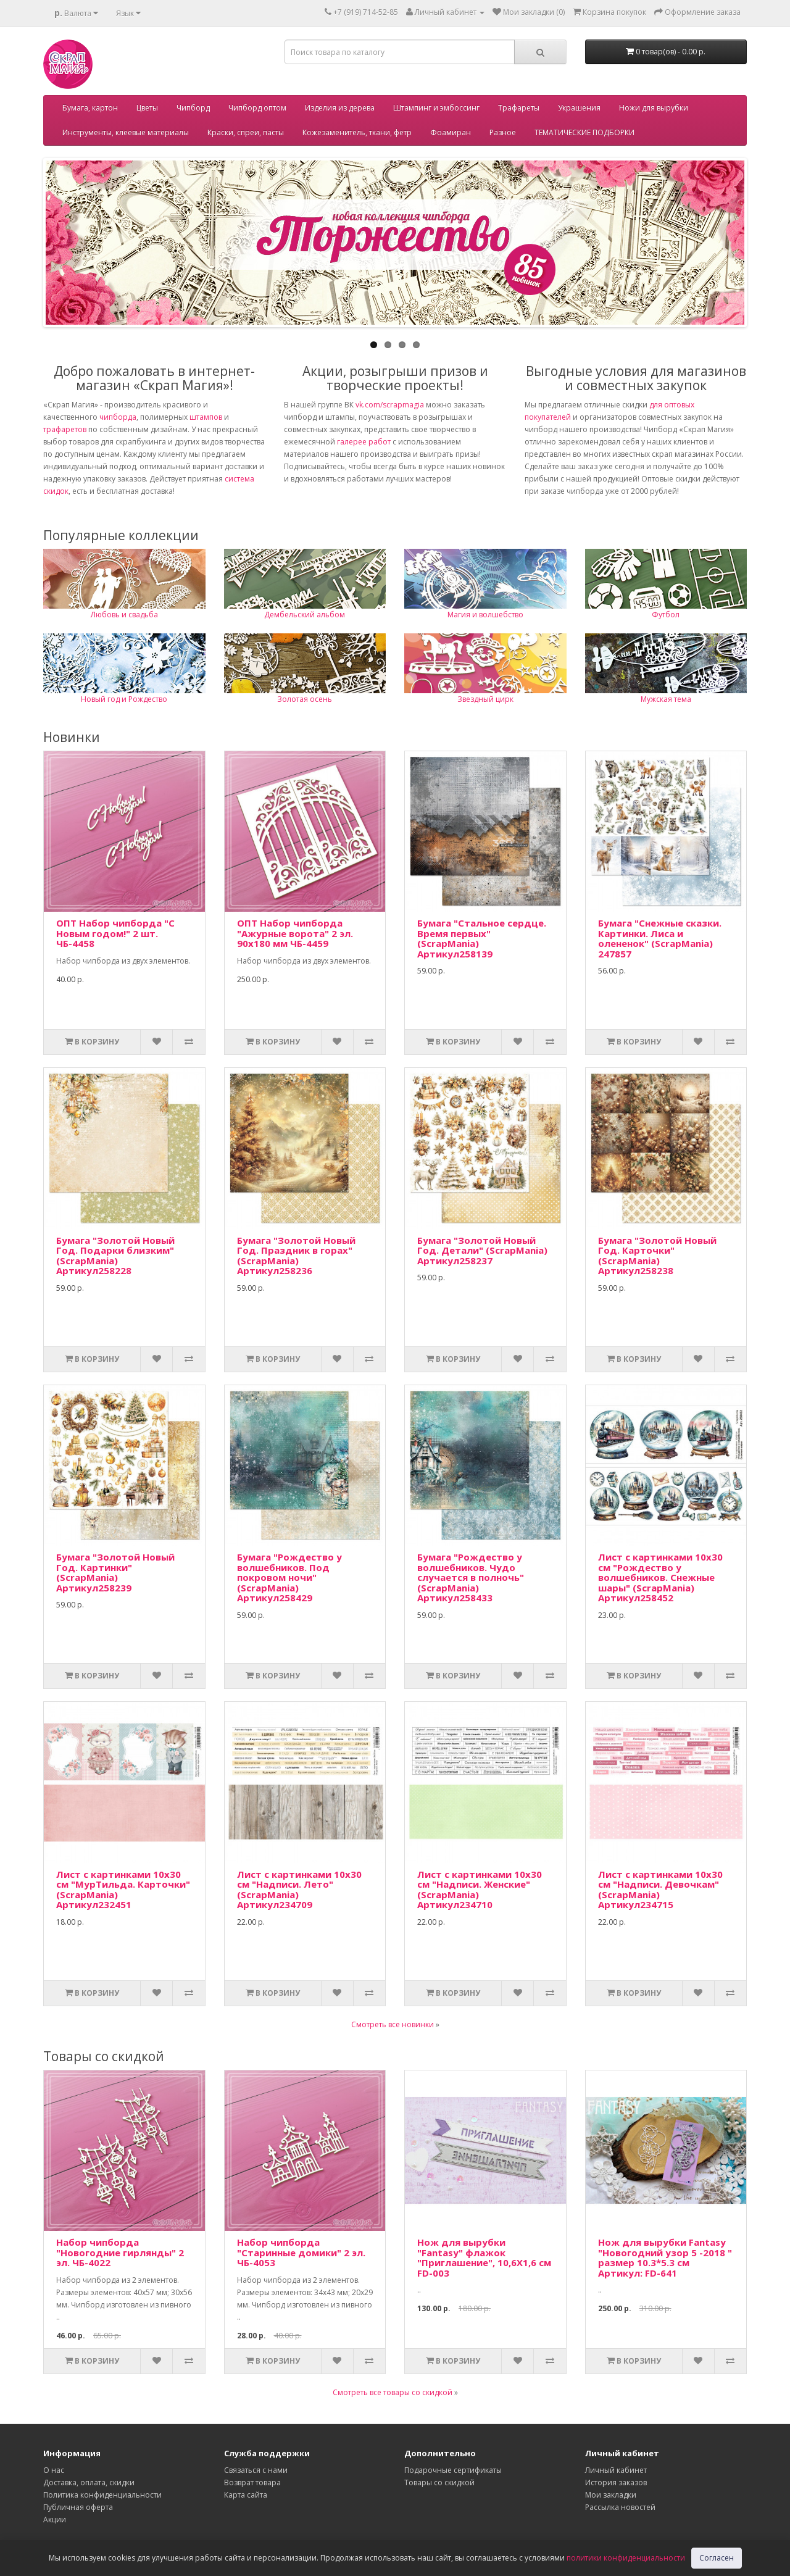 Image resolution: width=790 pixels, height=2576 pixels. Describe the element at coordinates (436, 107) in the screenshot. I see `Штампинг и эмбоссинг` at that location.